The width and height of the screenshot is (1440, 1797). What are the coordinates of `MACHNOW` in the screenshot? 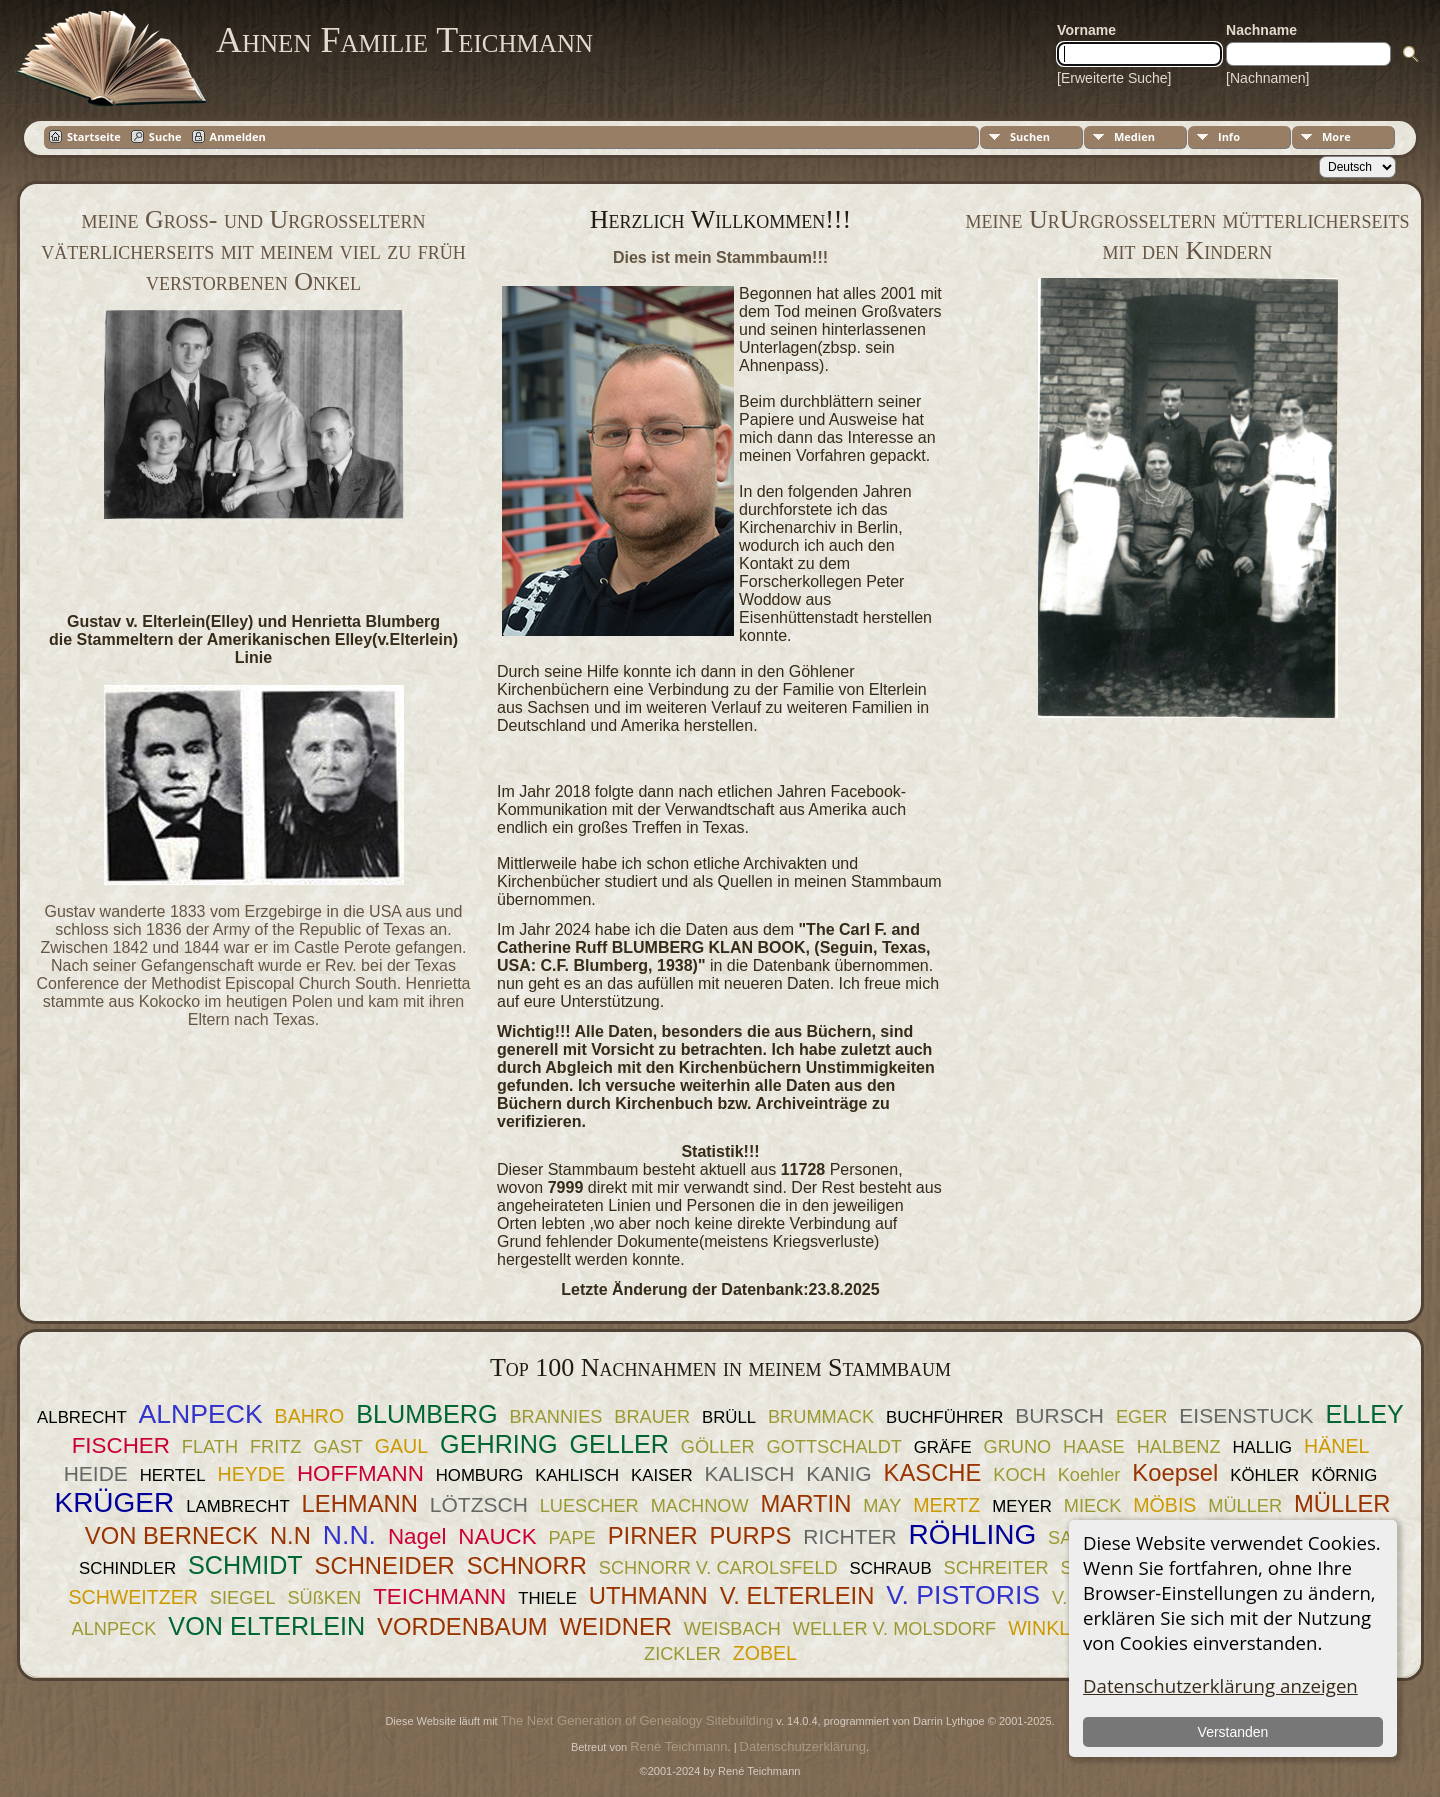 It's located at (700, 1506).